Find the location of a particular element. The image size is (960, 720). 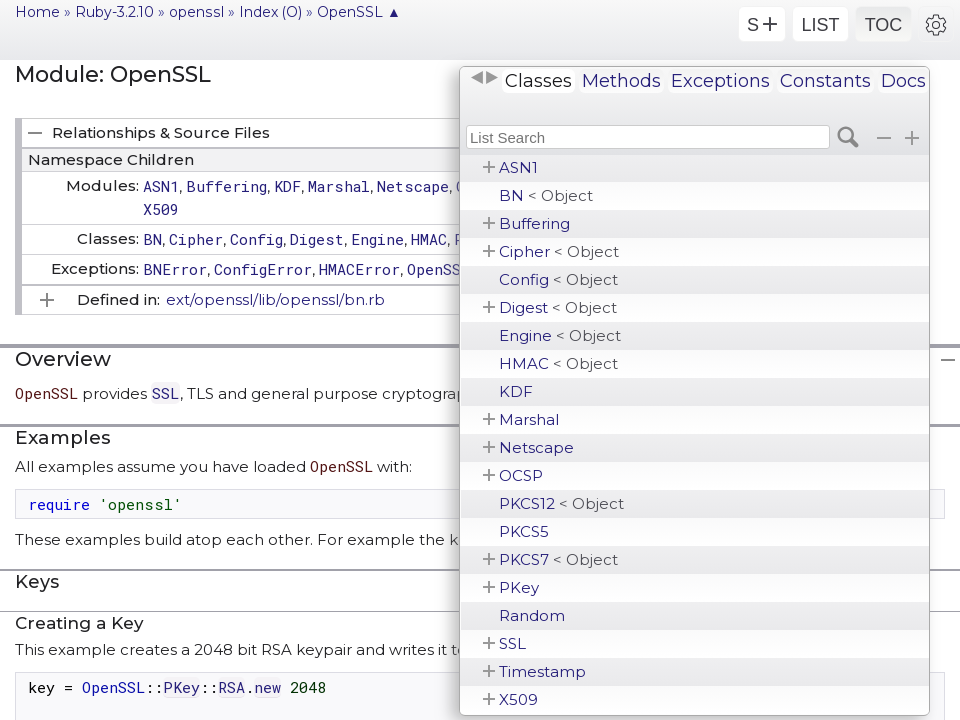

Marshal is located at coordinates (529, 419).